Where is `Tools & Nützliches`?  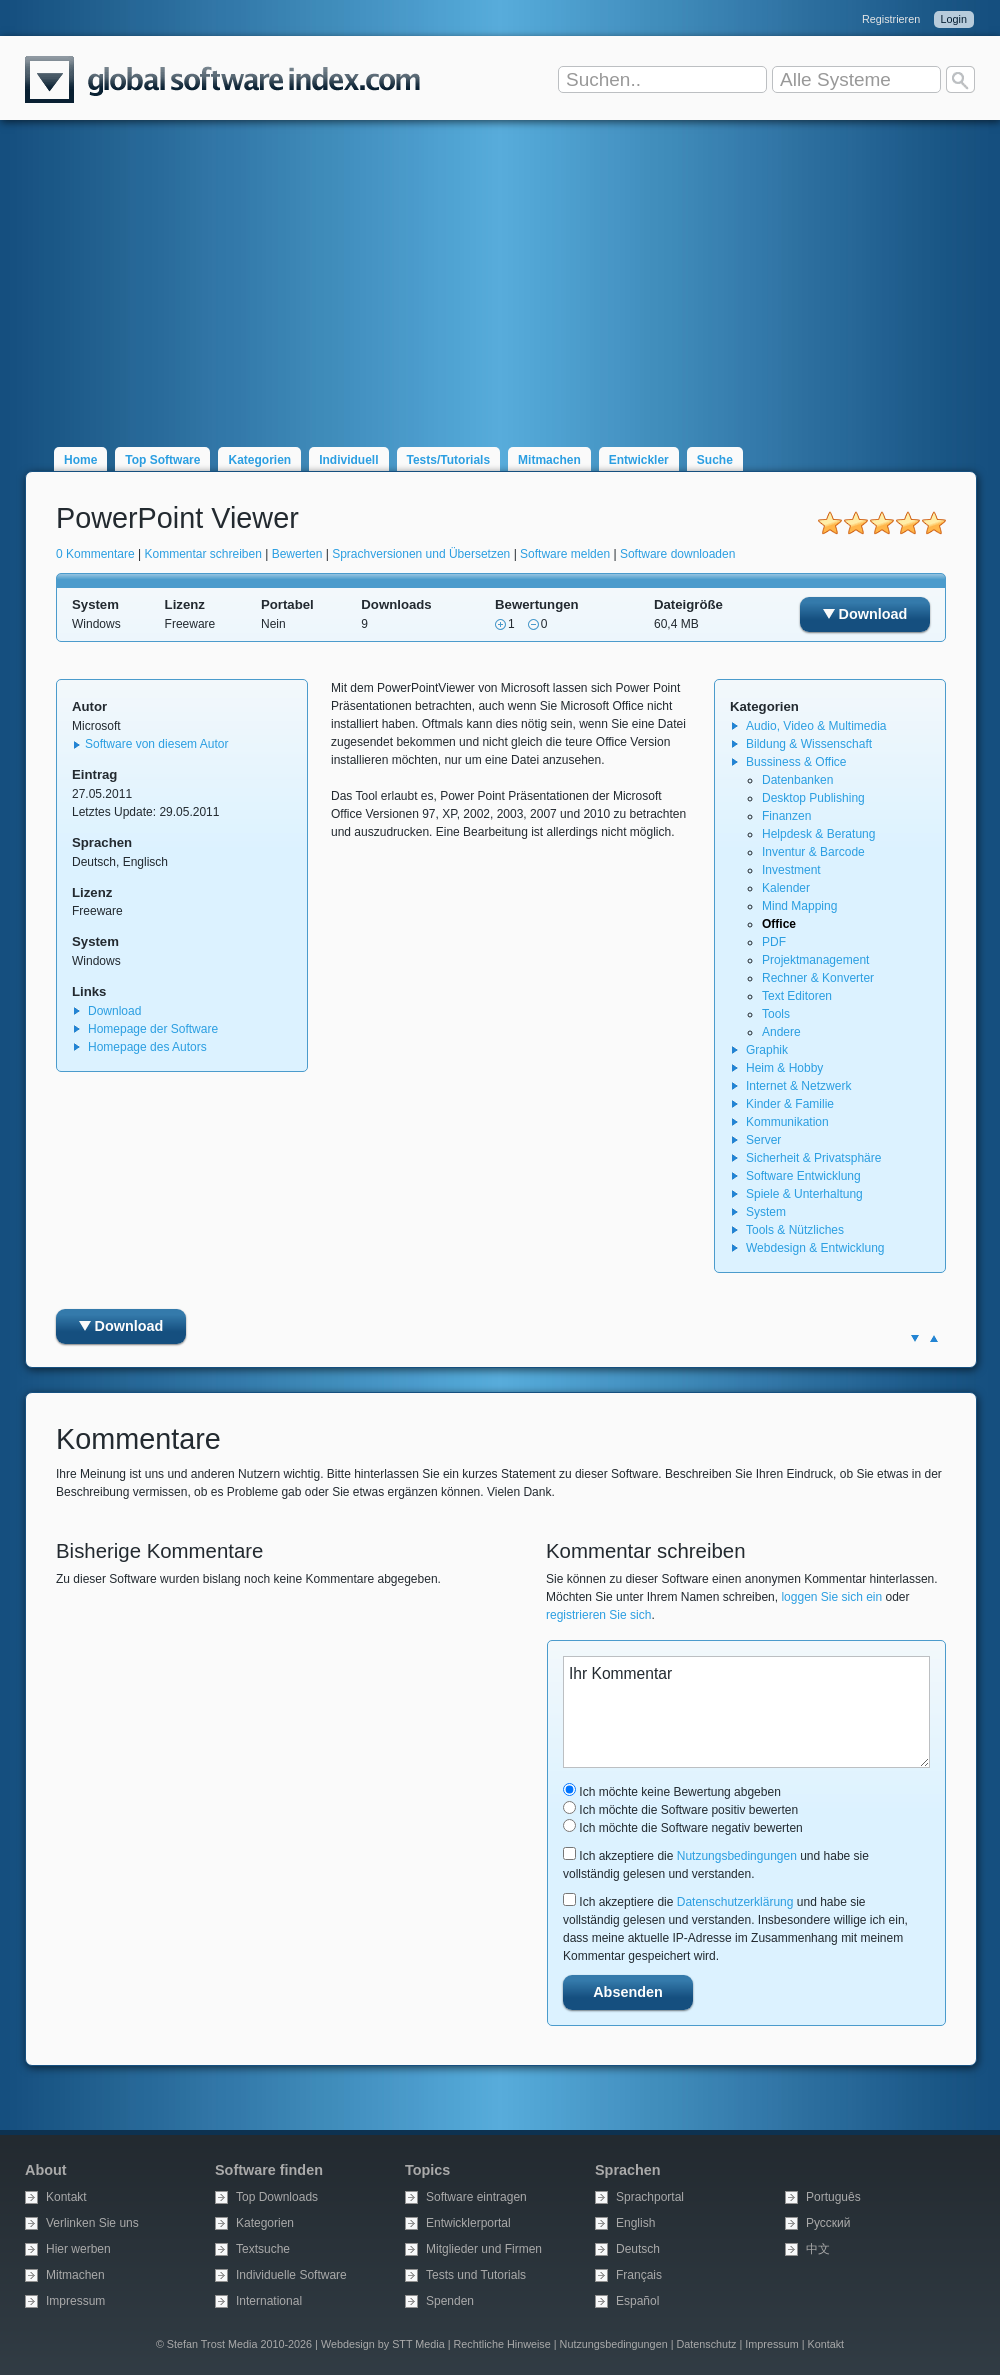
Tools & Nützliches is located at coordinates (795, 1230).